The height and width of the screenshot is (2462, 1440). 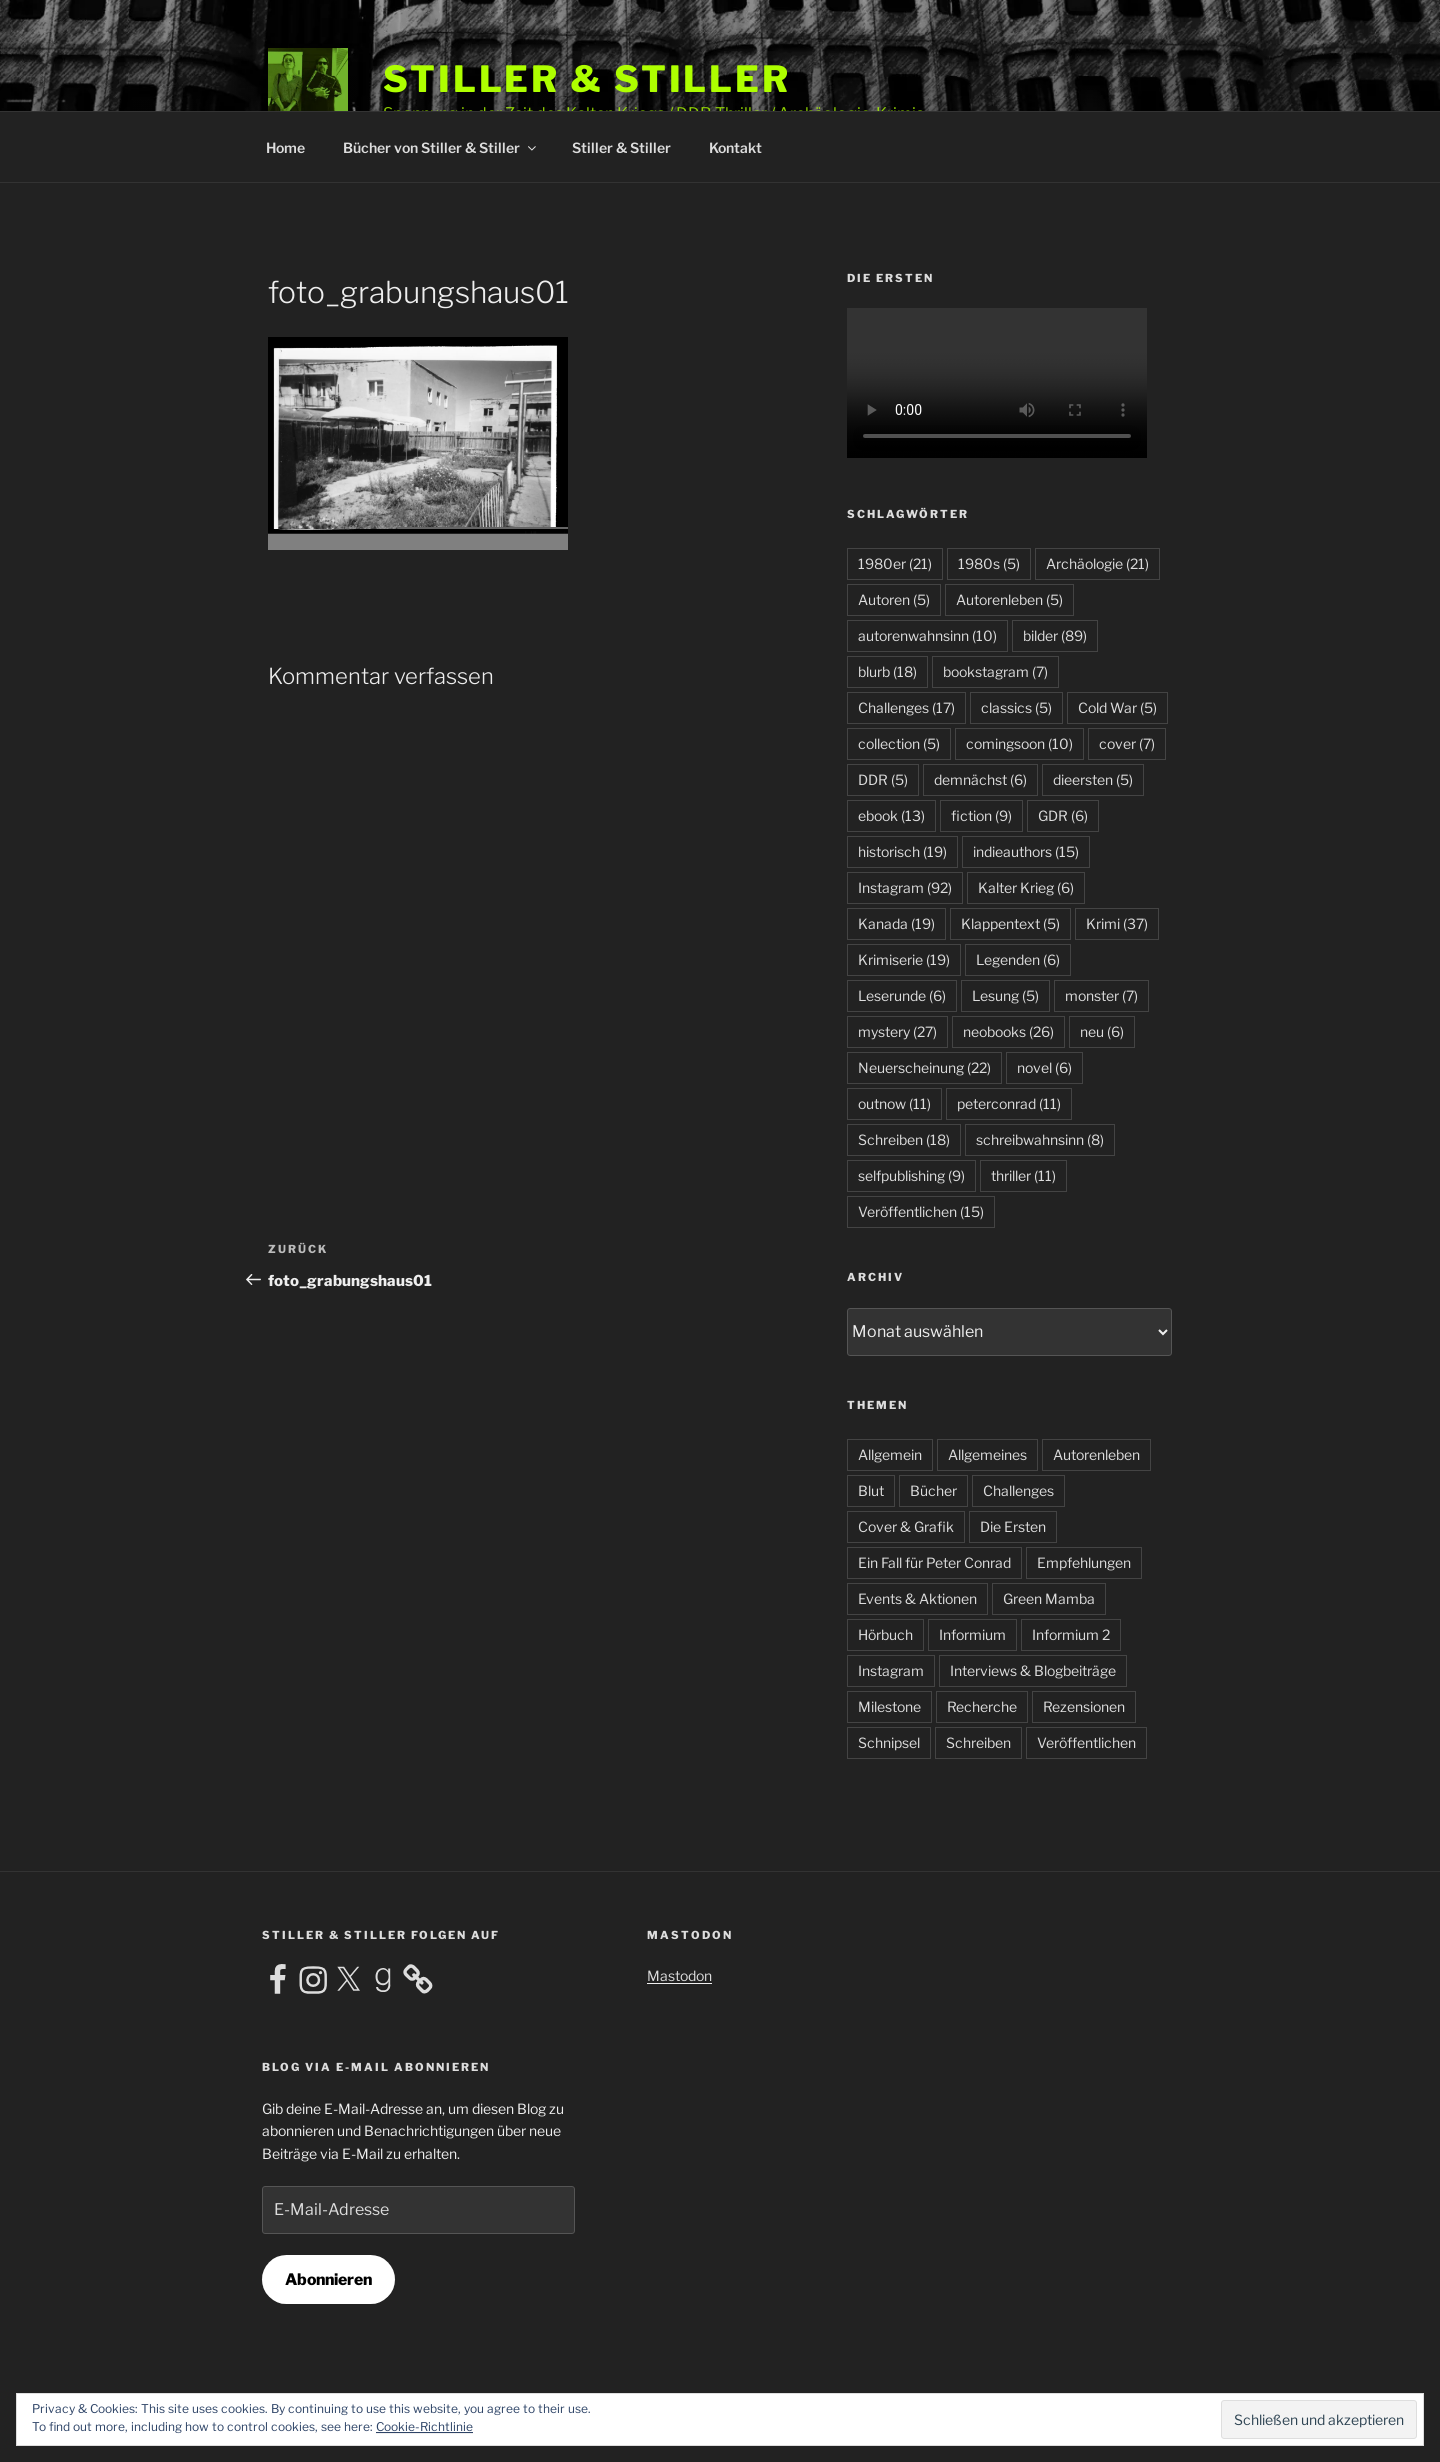 What do you see at coordinates (1127, 743) in the screenshot?
I see `cover [cover (7 Einträge)]` at bounding box center [1127, 743].